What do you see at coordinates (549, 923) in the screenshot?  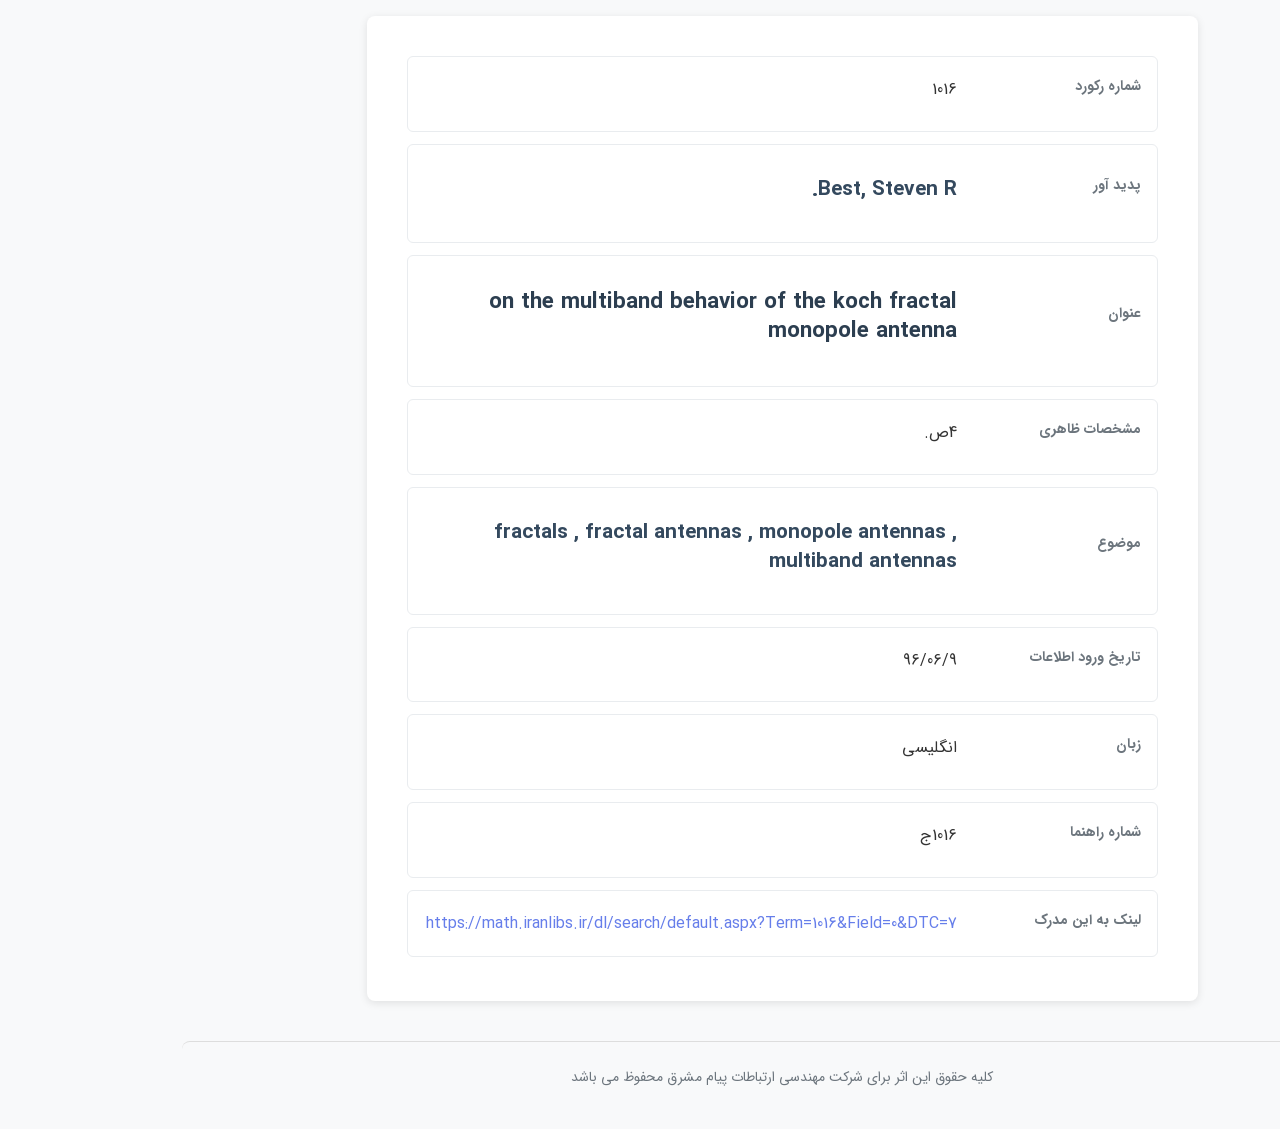 I see `https://math.iranlibs.ir/dl/search/default.aspx?Term=1016&Field=0&DTC=7` at bounding box center [549, 923].